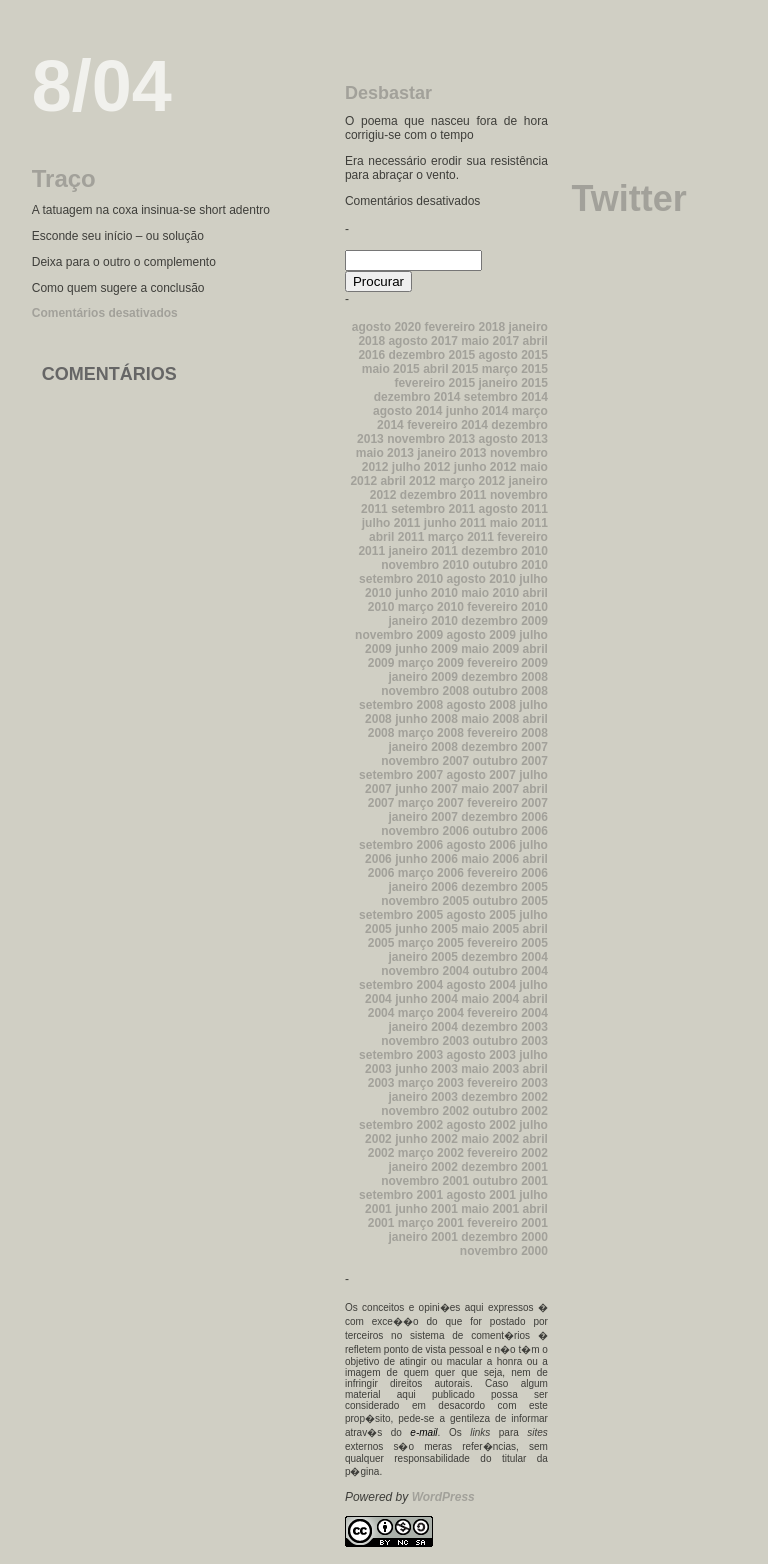 This screenshot has width=768, height=1564. Describe the element at coordinates (422, 817) in the screenshot. I see `janeiro 2007` at that location.